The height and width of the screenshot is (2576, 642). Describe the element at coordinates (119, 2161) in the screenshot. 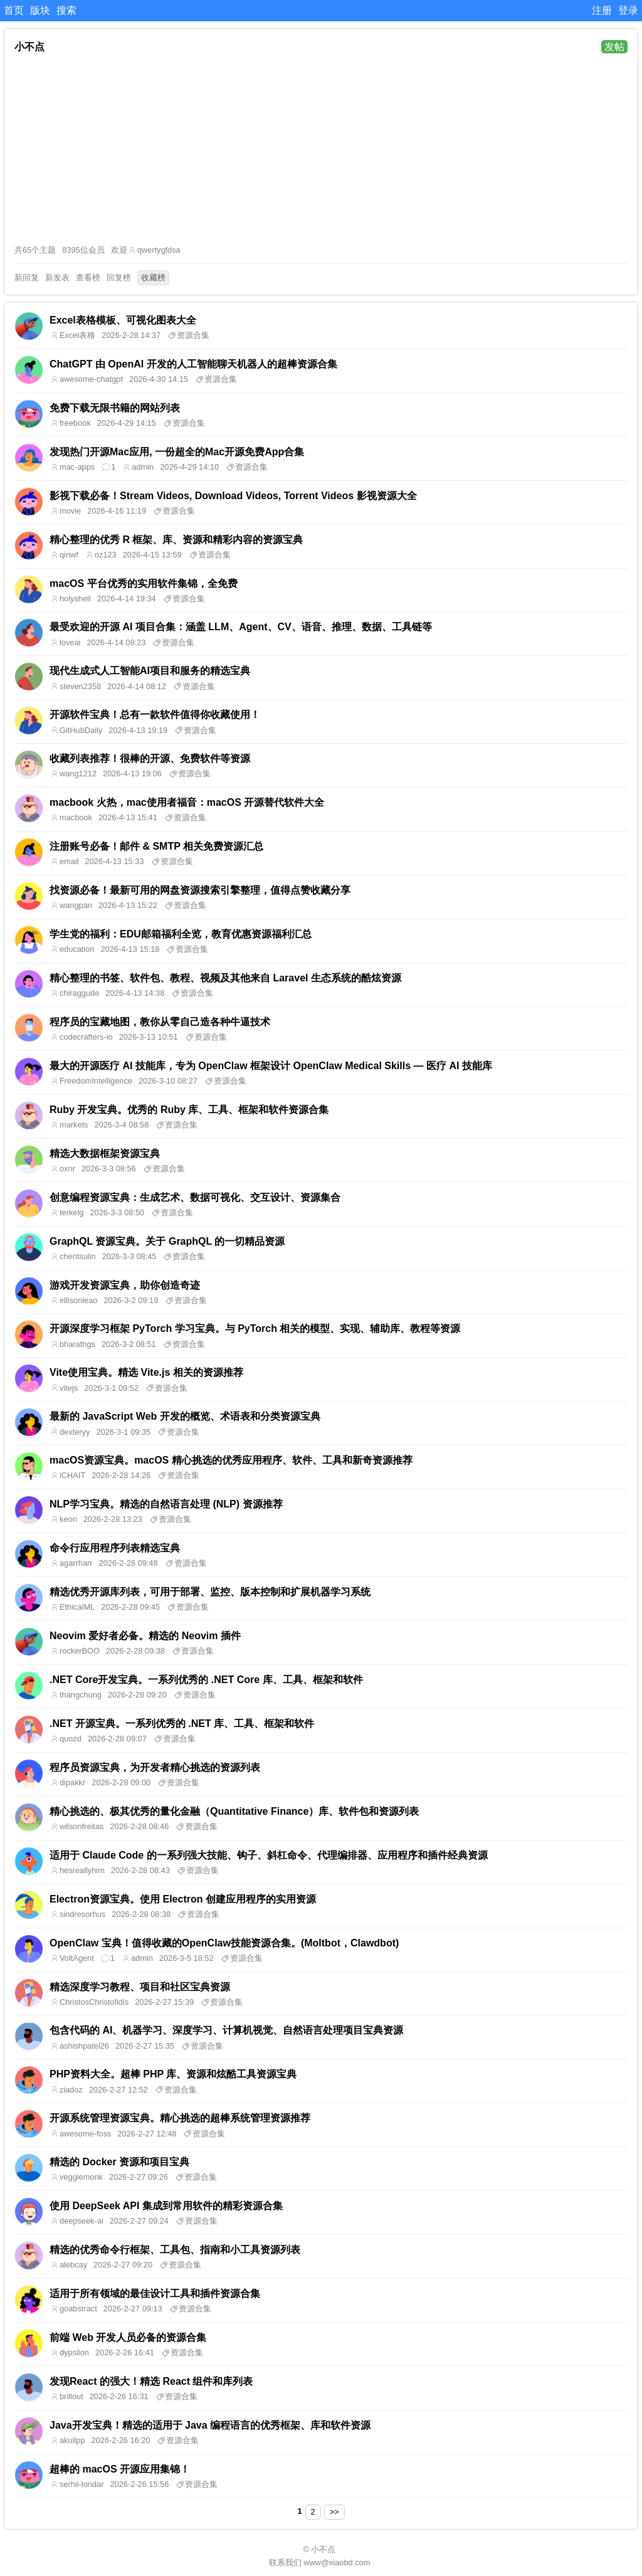

I see `精选的 Docker 资源和项目宝典` at that location.